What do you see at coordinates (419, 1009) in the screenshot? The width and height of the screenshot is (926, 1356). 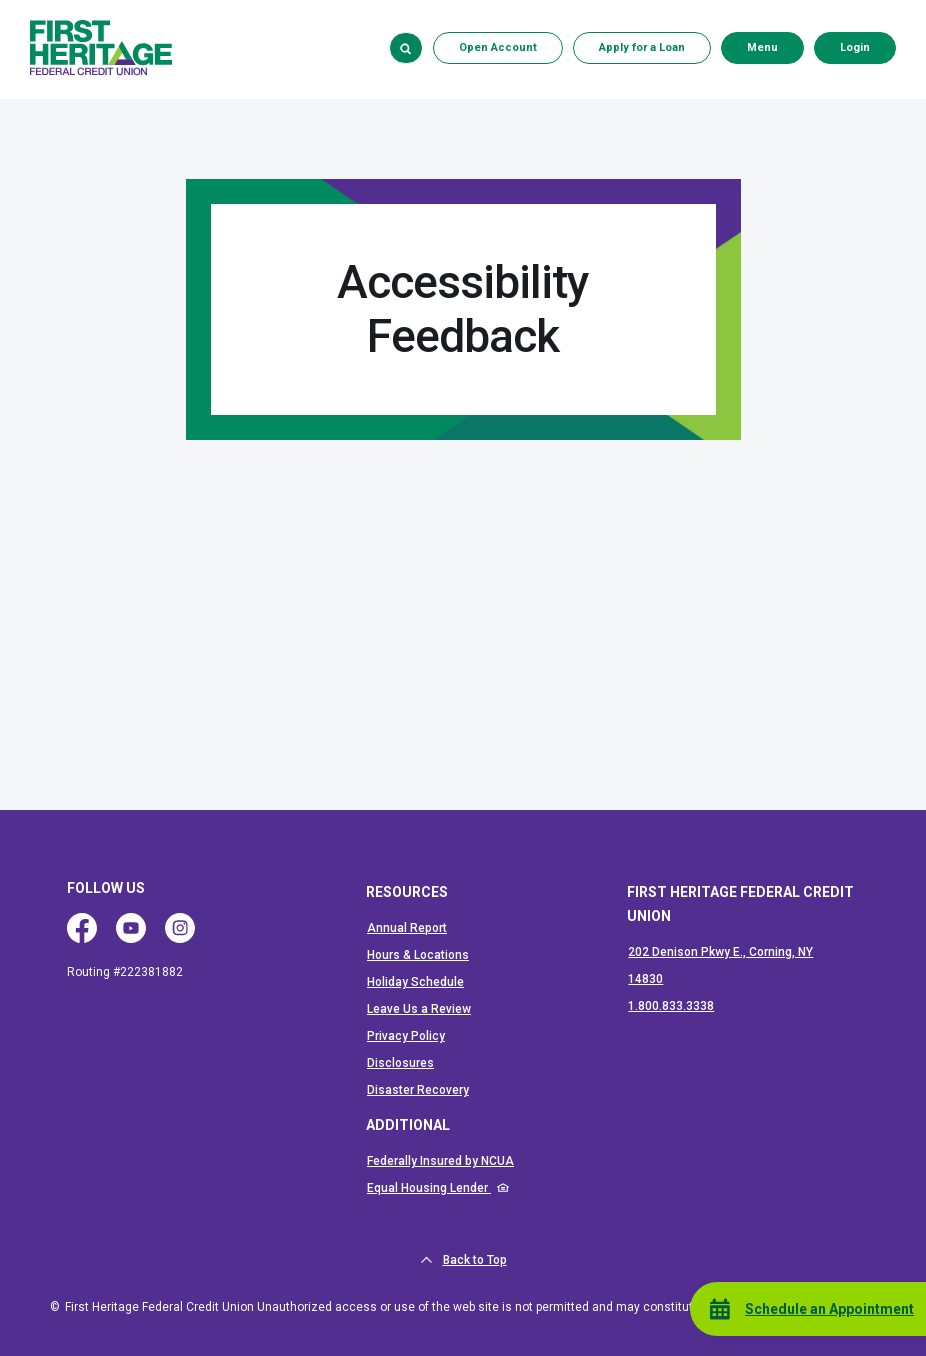 I see `Leave Us a Review` at bounding box center [419, 1009].